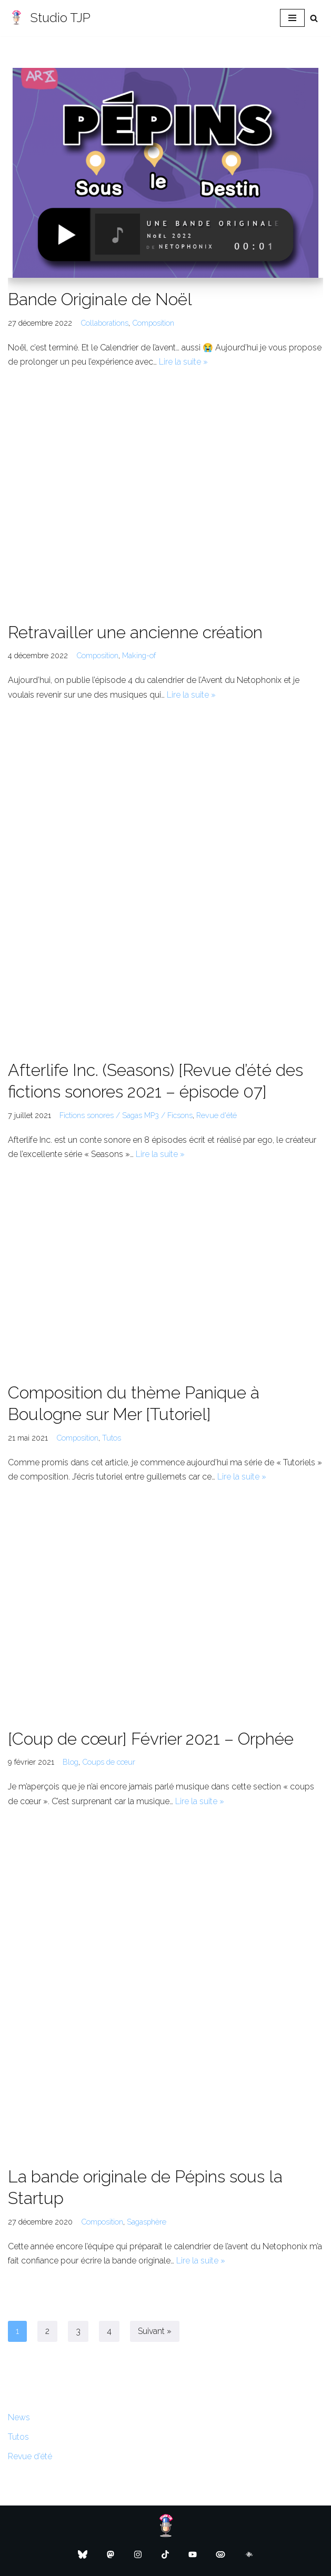 Image resolution: width=331 pixels, height=2576 pixels. Describe the element at coordinates (292, 18) in the screenshot. I see `[Menu de navigation]` at that location.